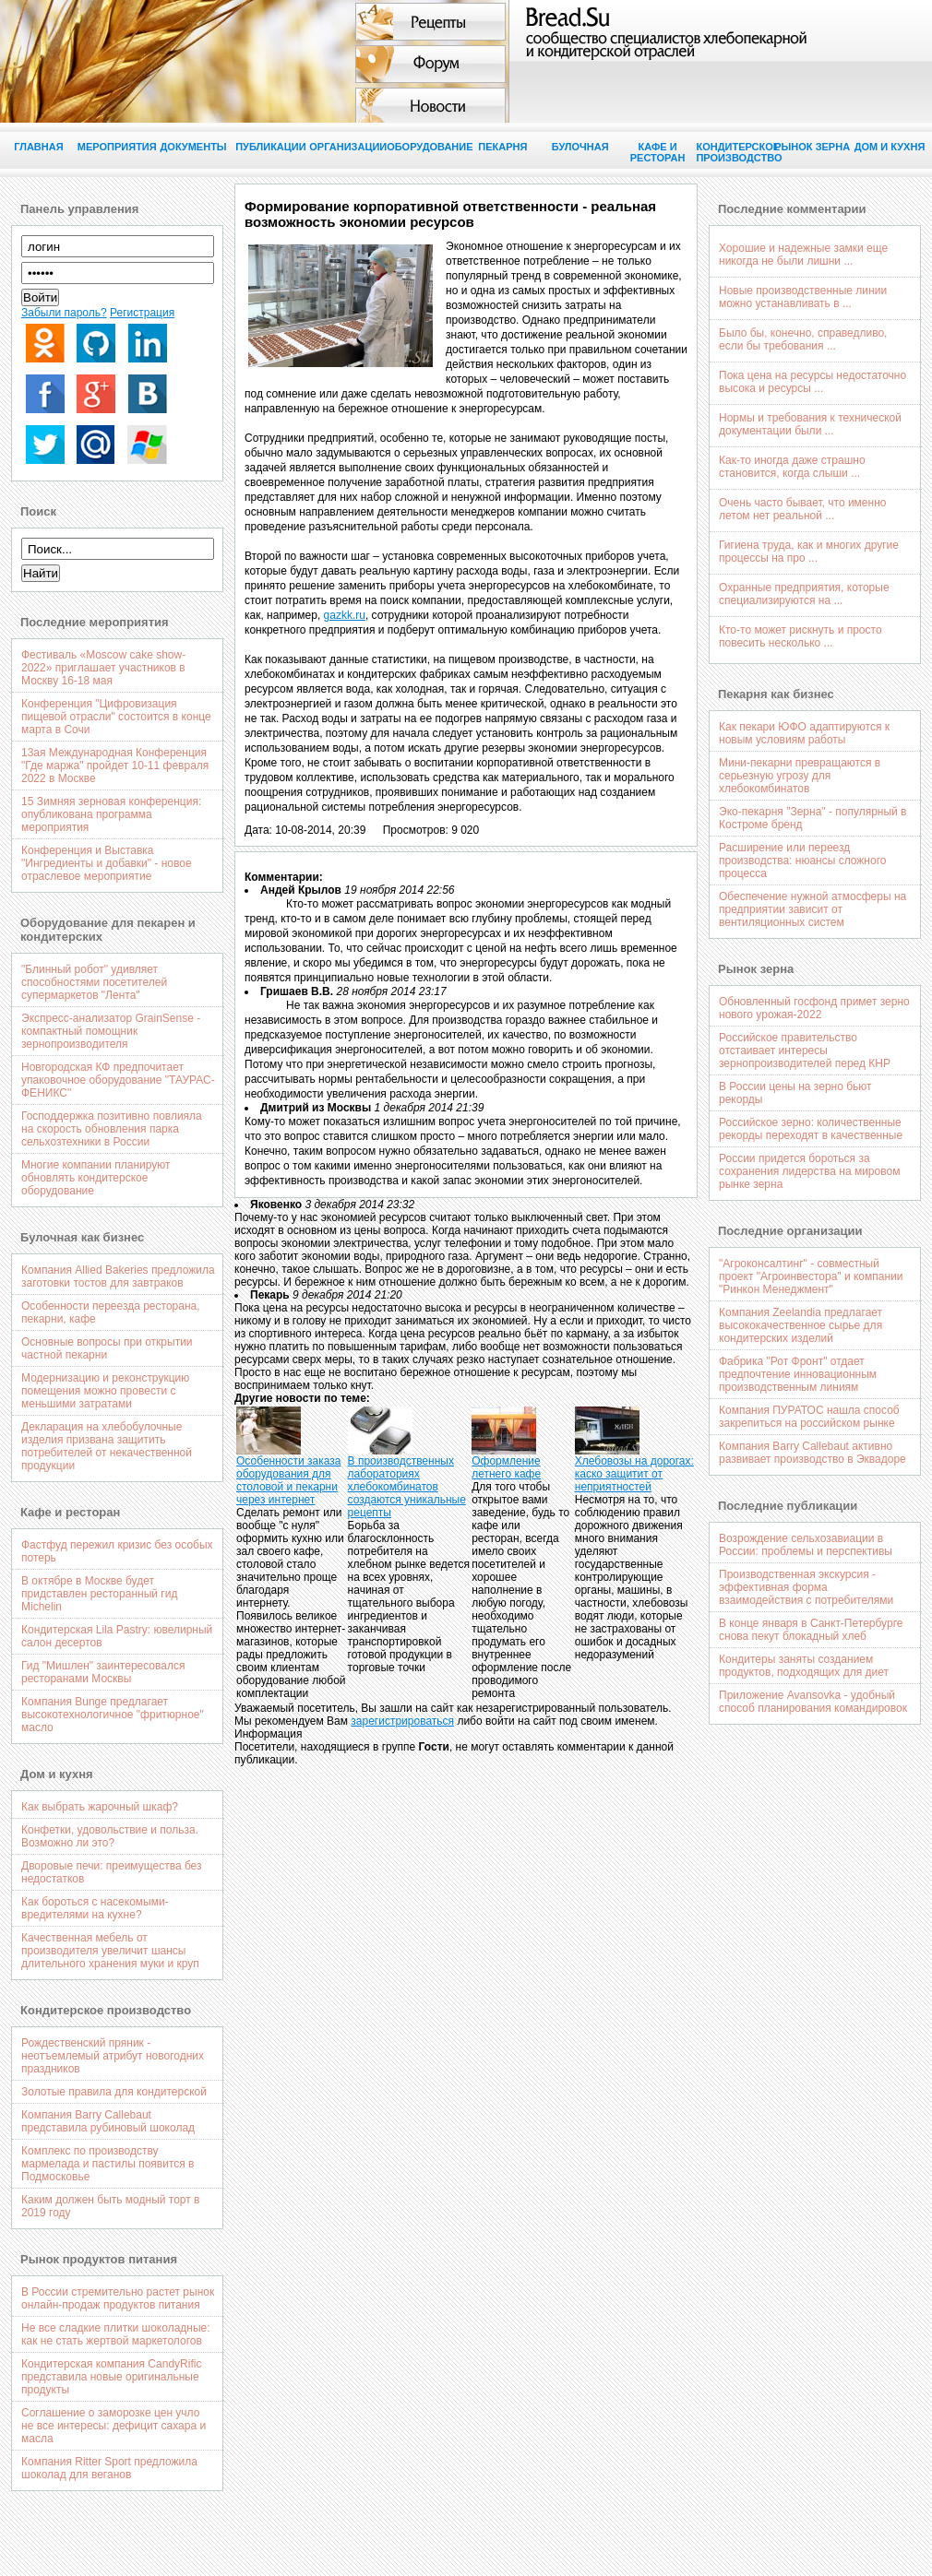 The width and height of the screenshot is (932, 2576). What do you see at coordinates (812, 909) in the screenshot?
I see `Обеспечение нужной атмосферы на предприятии зависит от вентиляционных систем` at bounding box center [812, 909].